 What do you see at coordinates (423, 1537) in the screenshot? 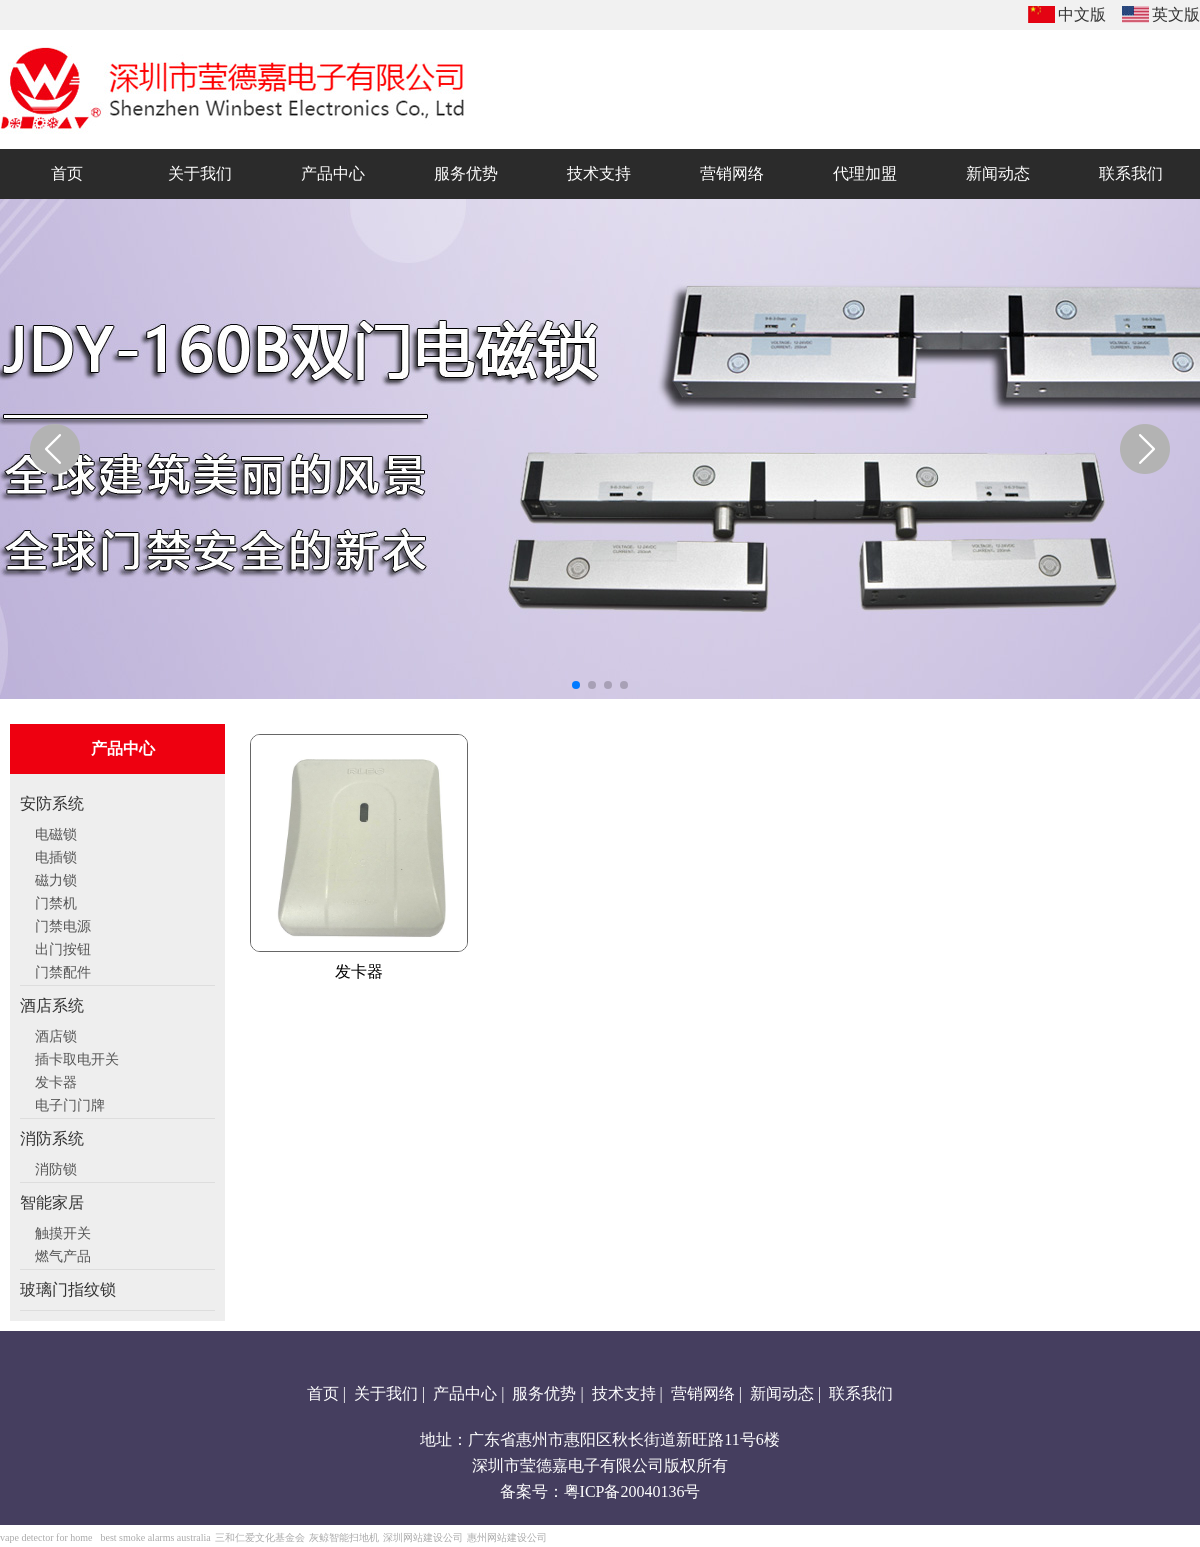
I see `深圳网站建设公司` at bounding box center [423, 1537].